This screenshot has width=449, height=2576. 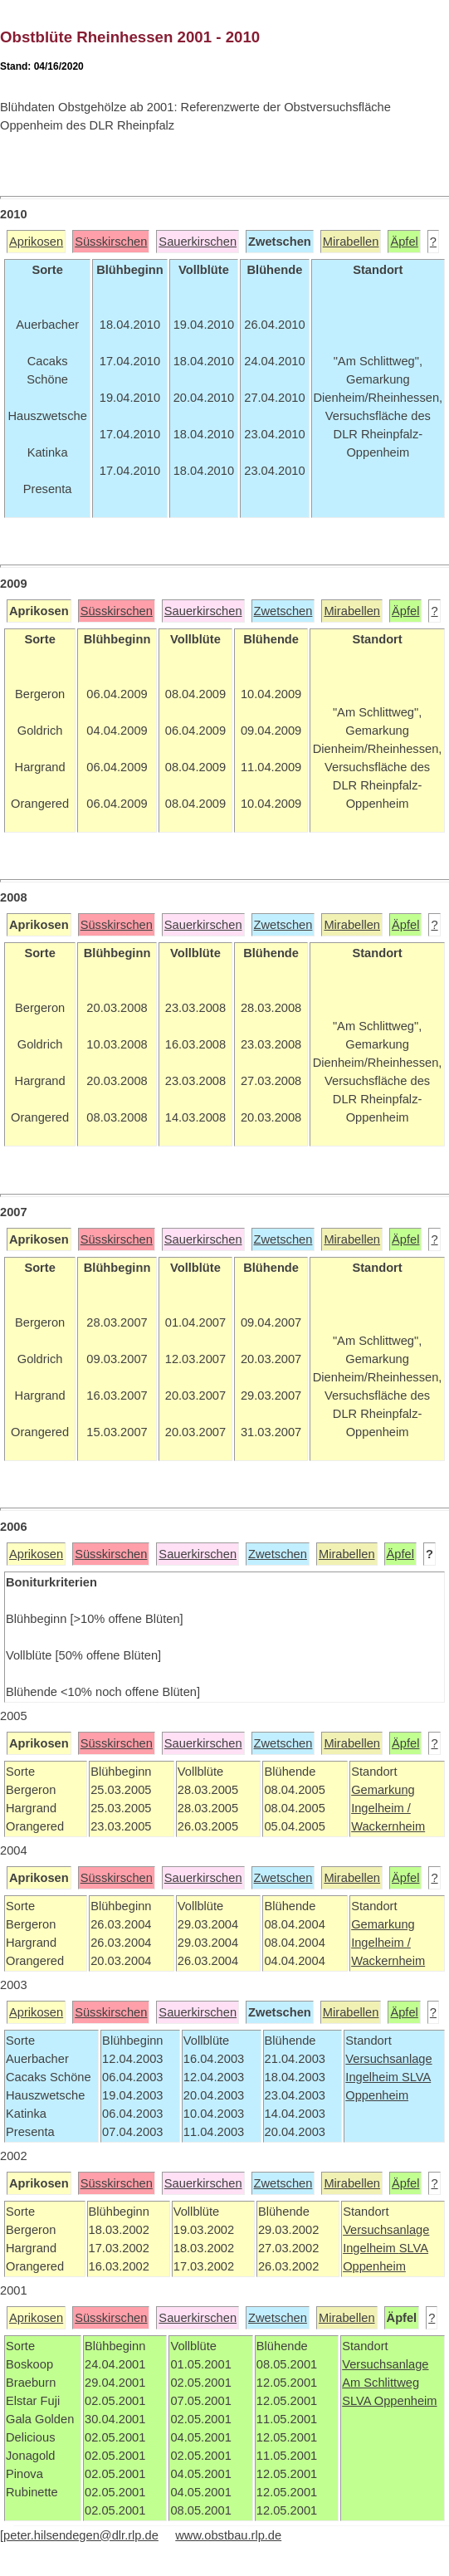 I want to click on Am Schlittweg, so click(x=380, y=2382).